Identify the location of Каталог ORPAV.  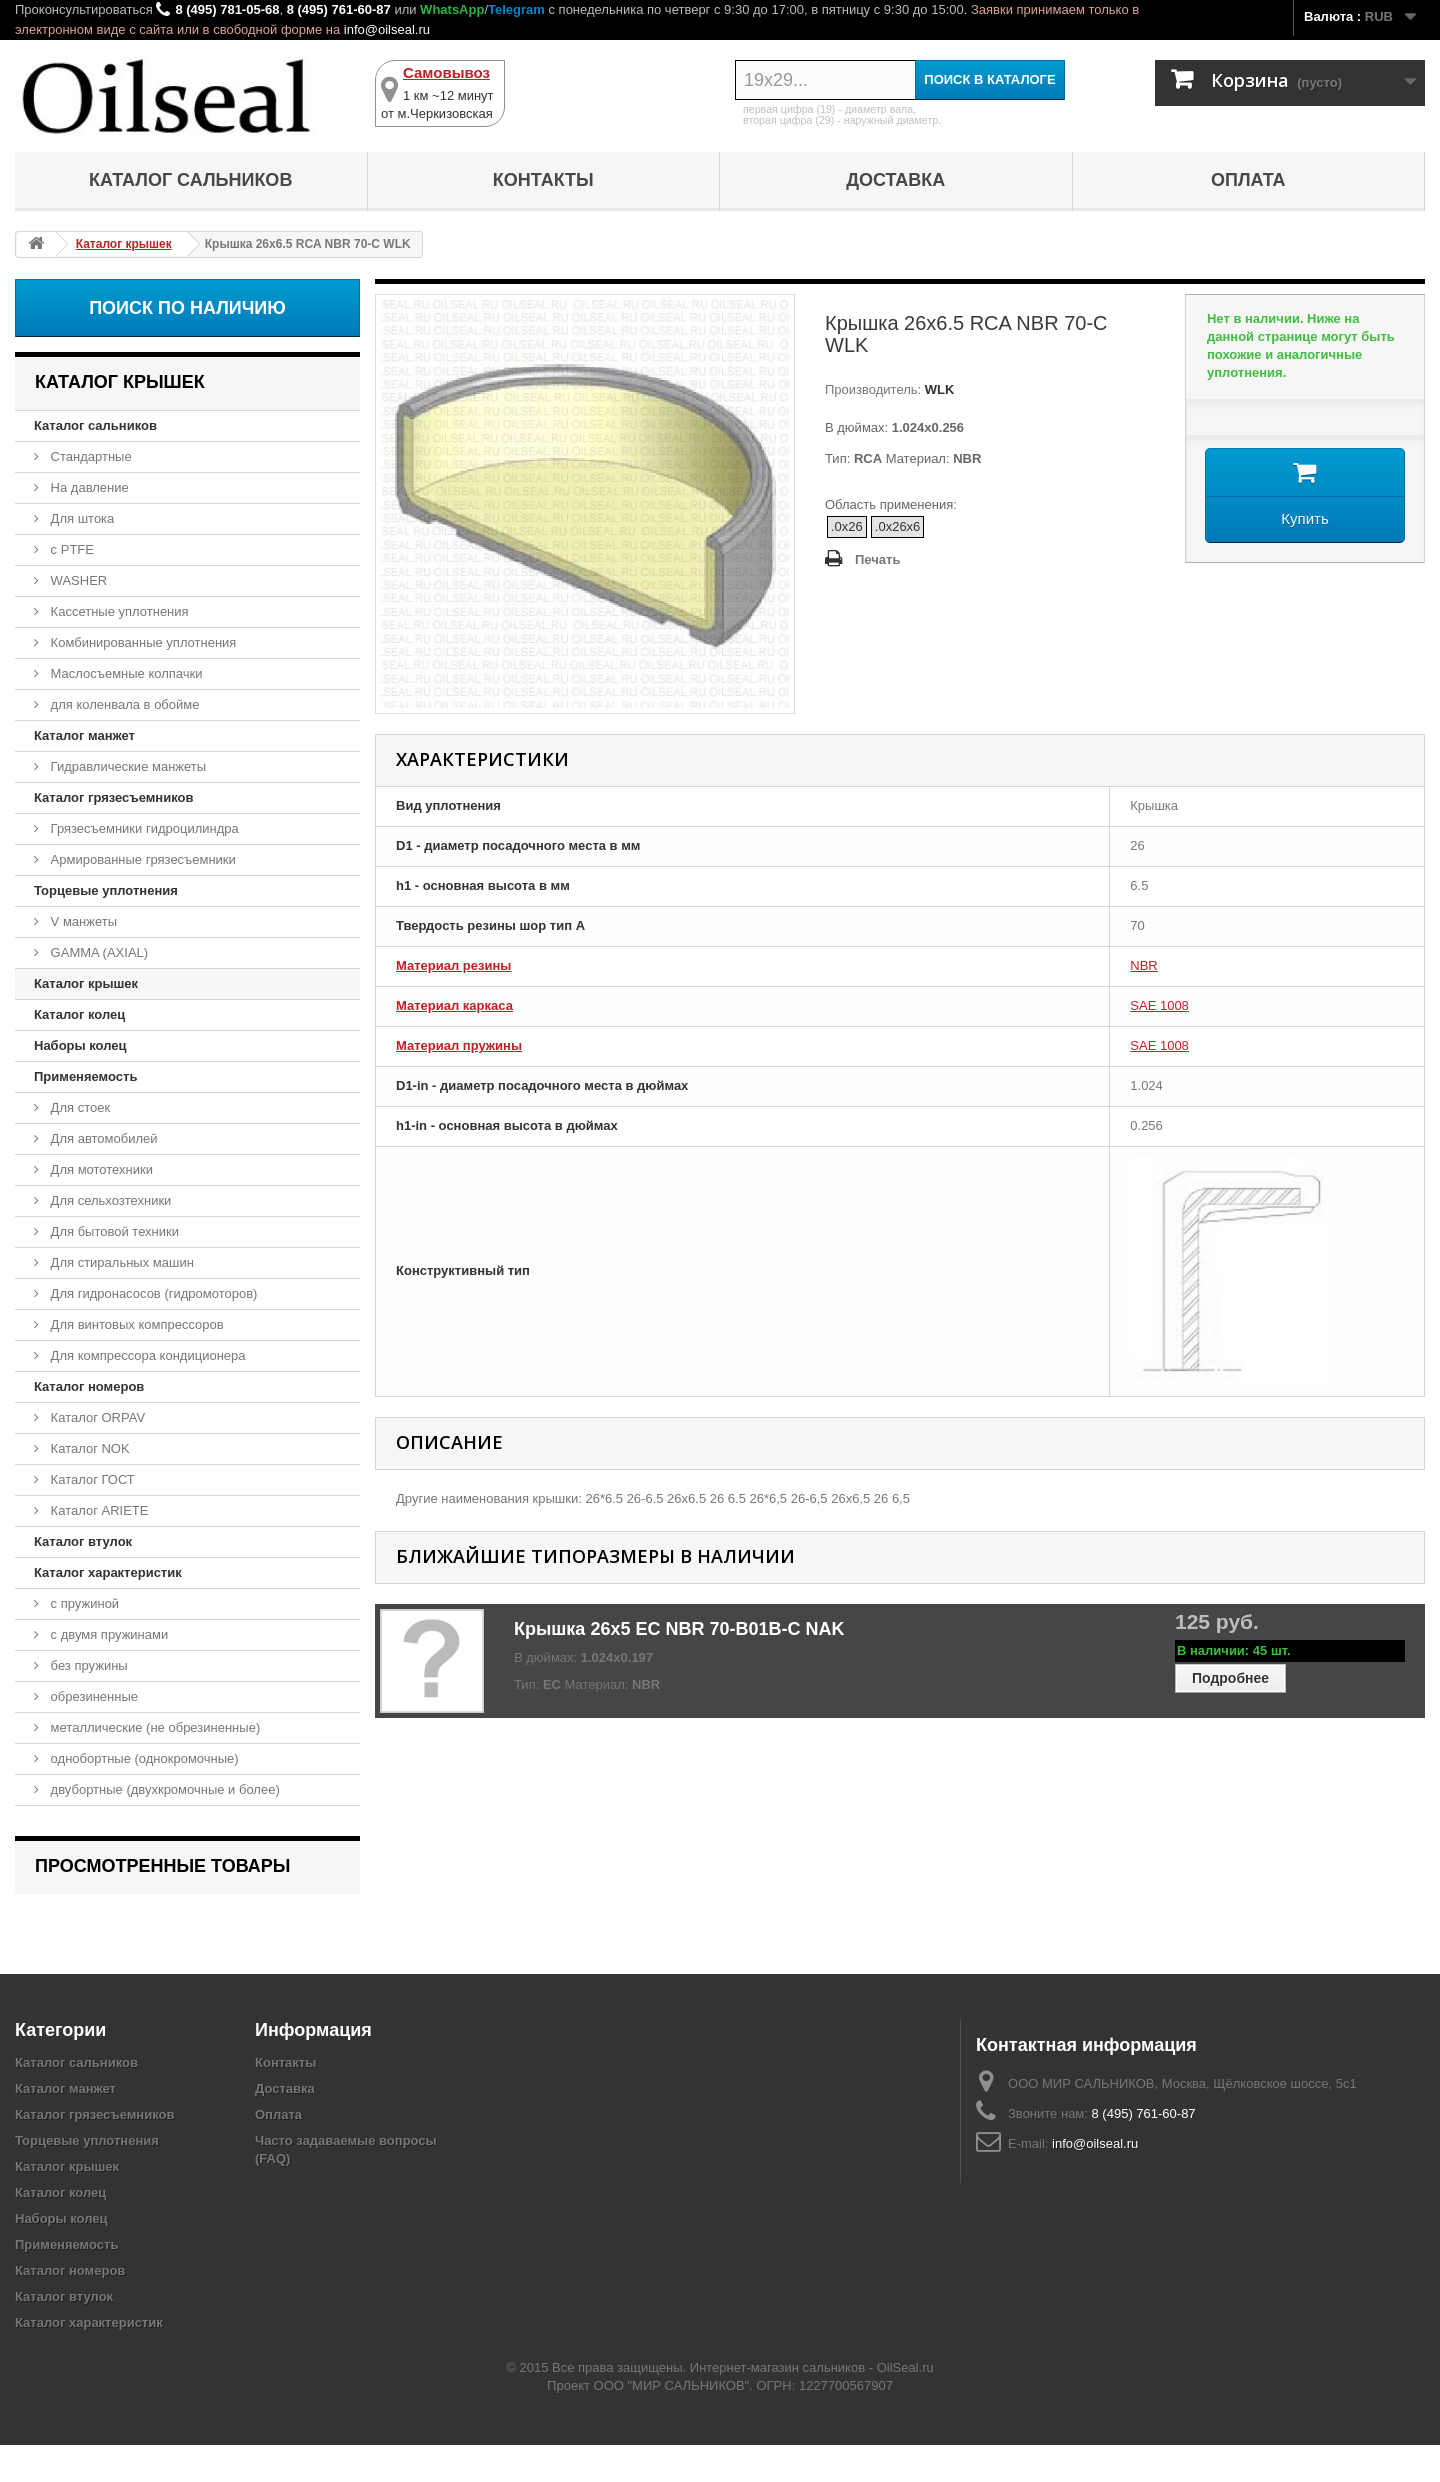
(96, 1417).